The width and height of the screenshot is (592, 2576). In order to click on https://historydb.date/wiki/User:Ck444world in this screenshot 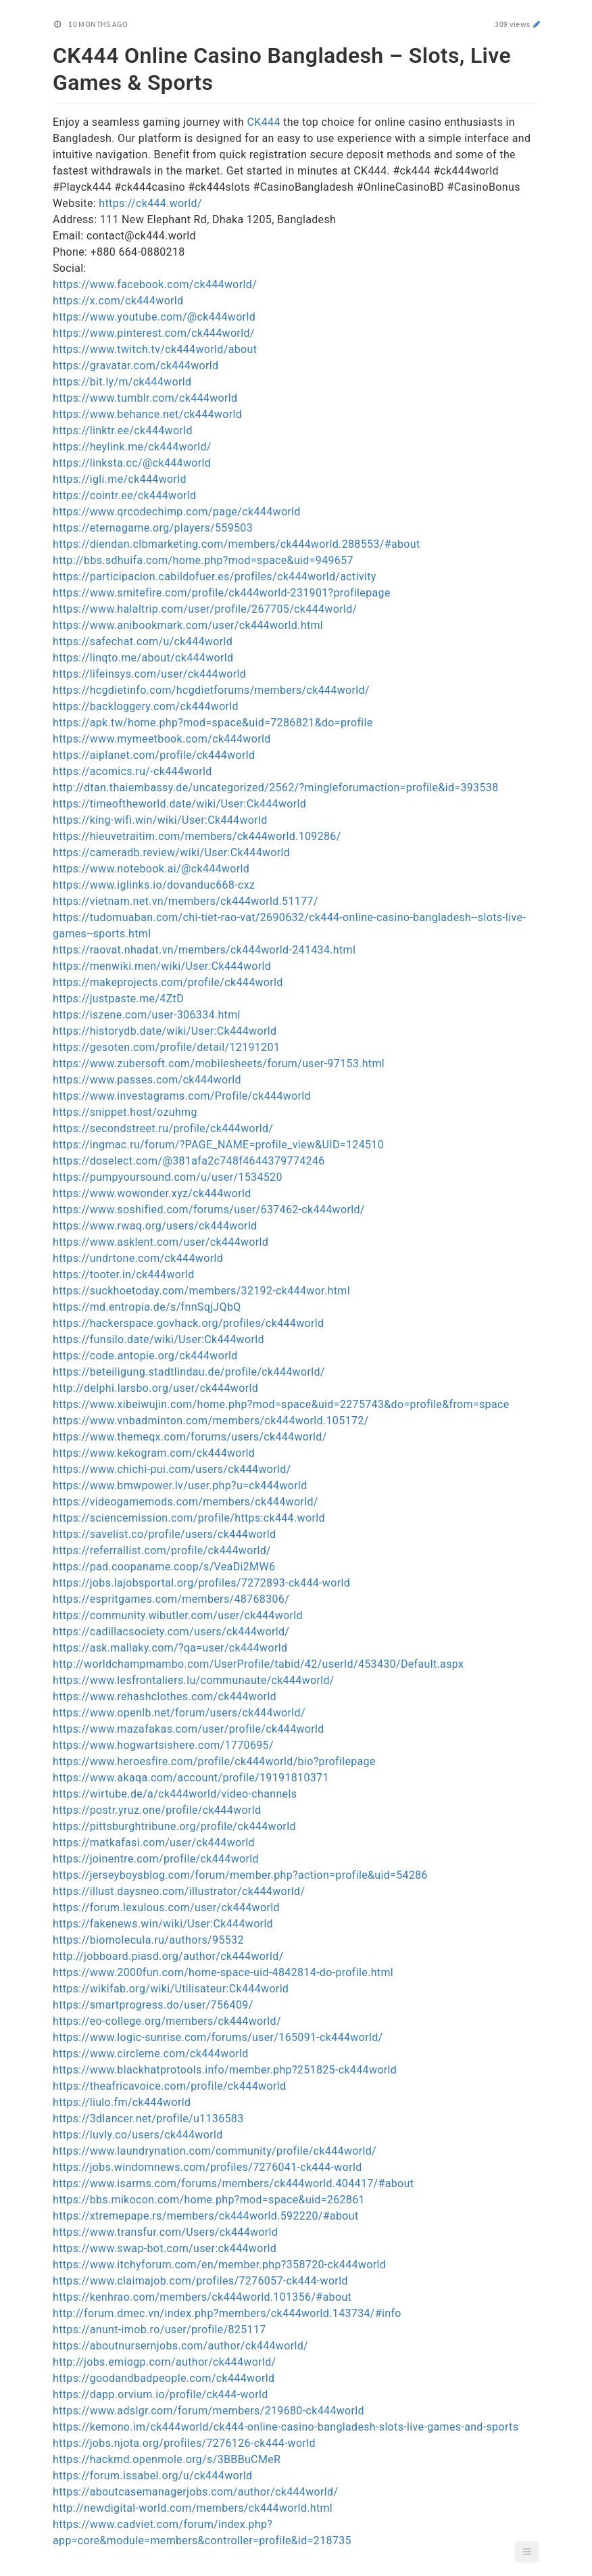, I will do `click(164, 1031)`.